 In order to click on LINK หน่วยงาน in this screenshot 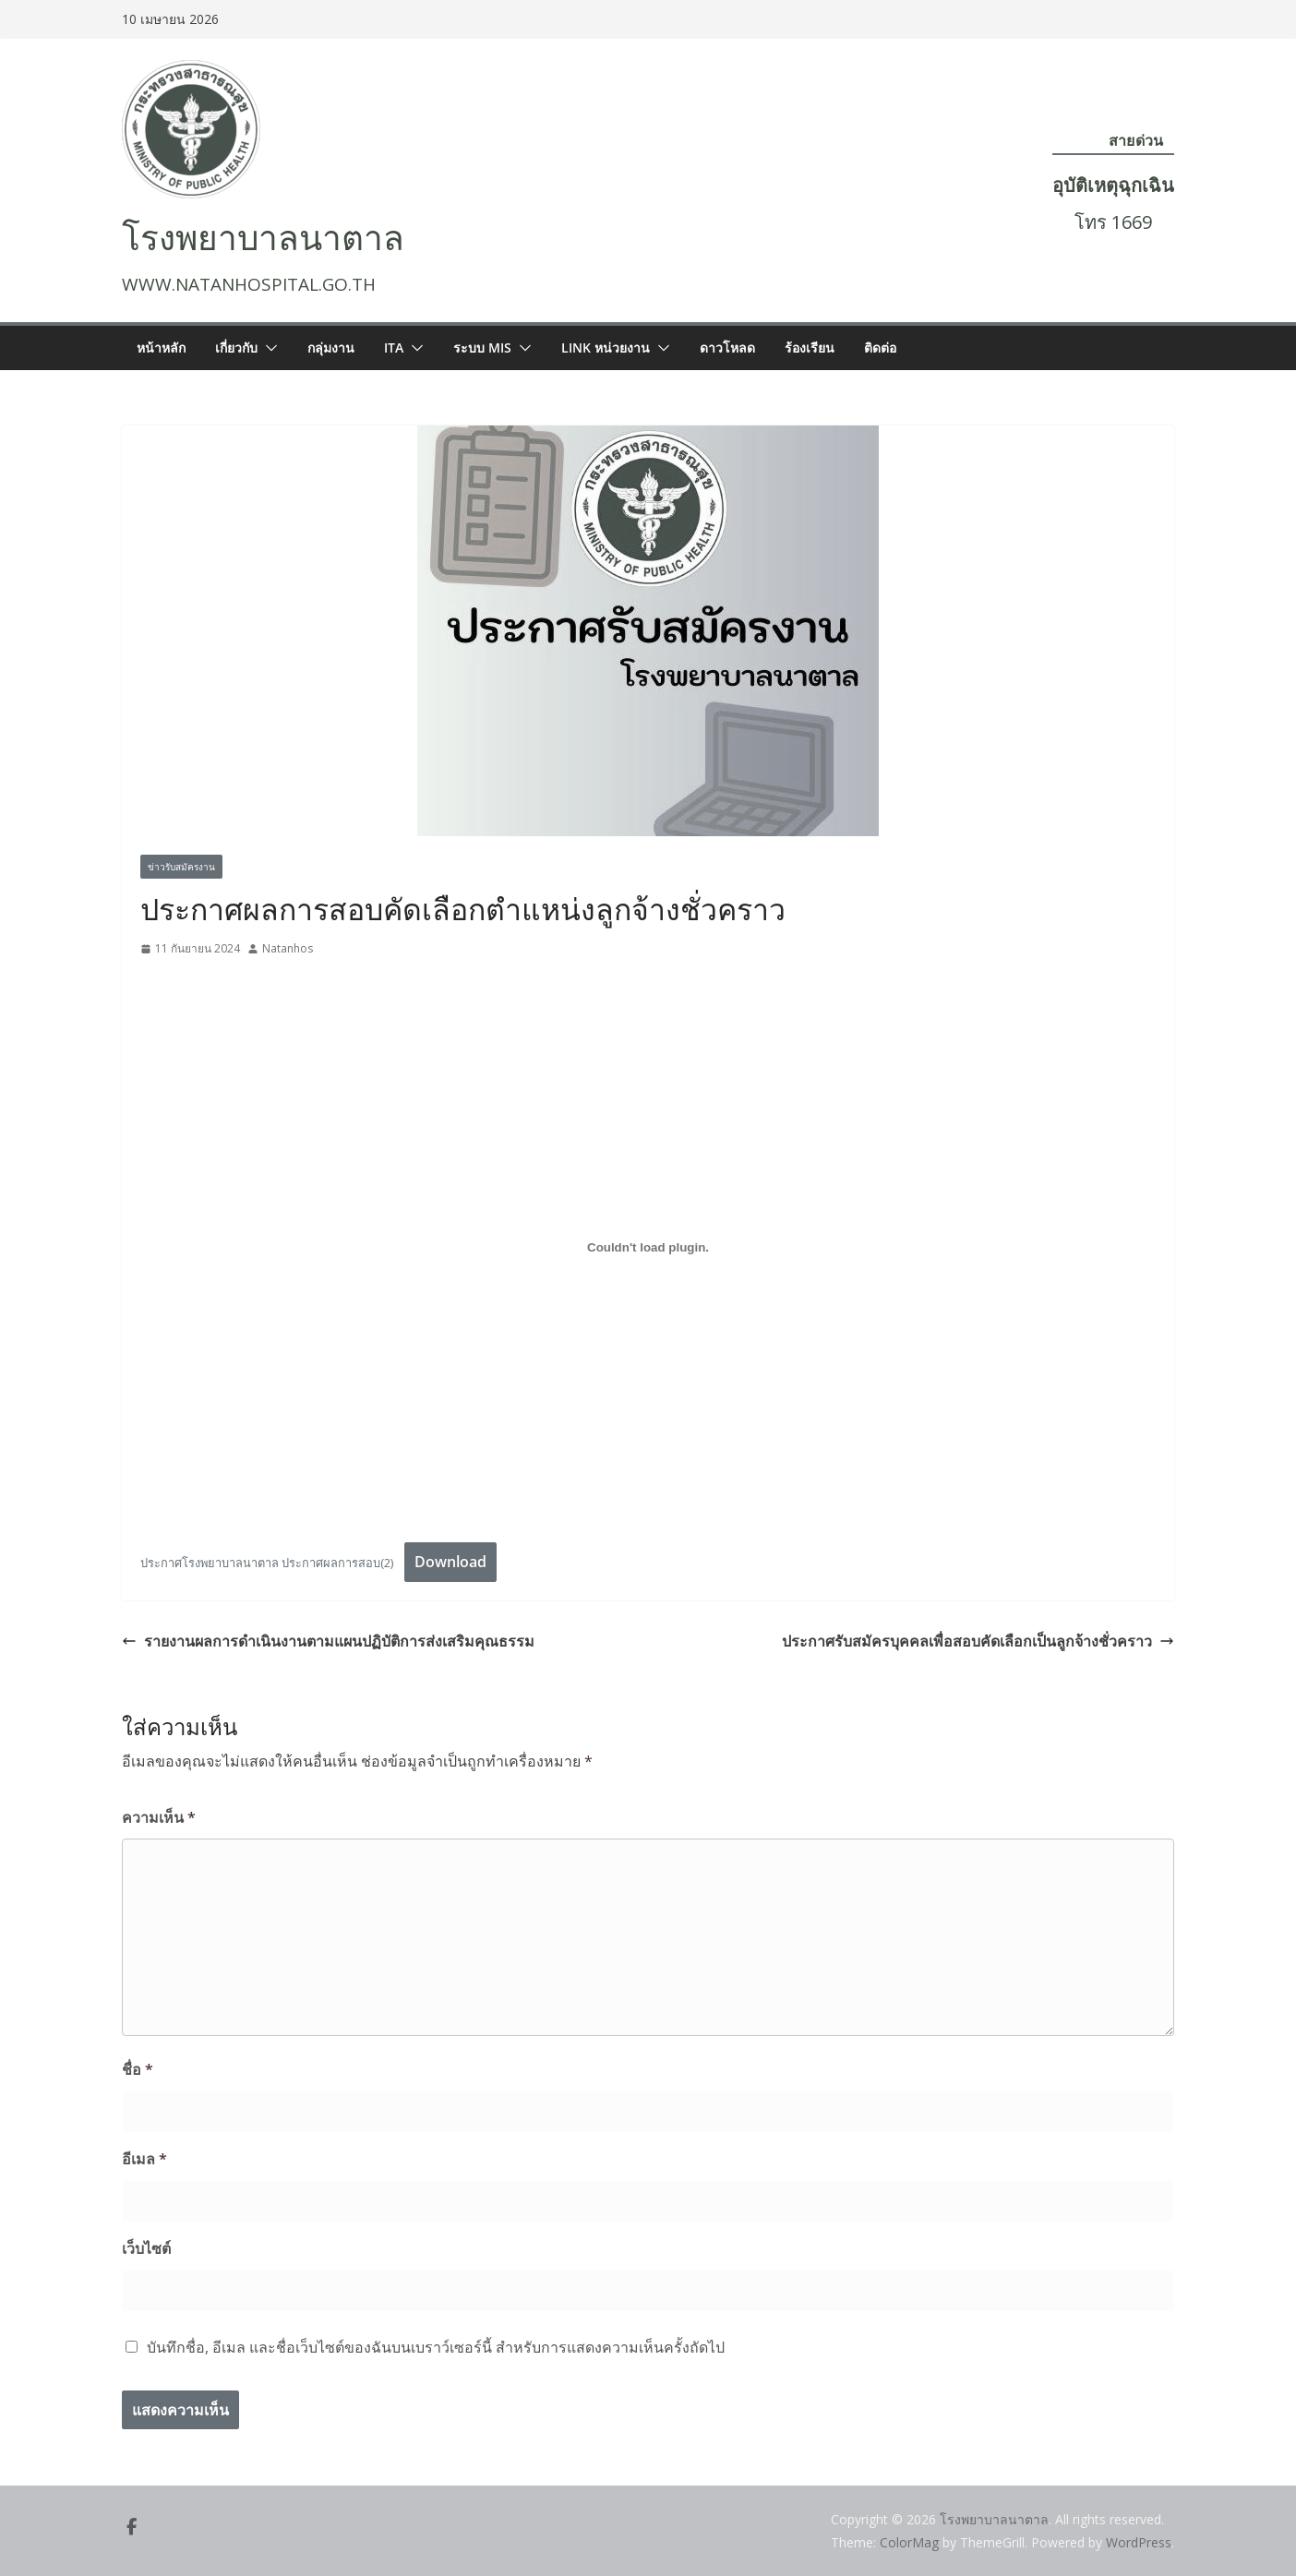, I will do `click(605, 347)`.